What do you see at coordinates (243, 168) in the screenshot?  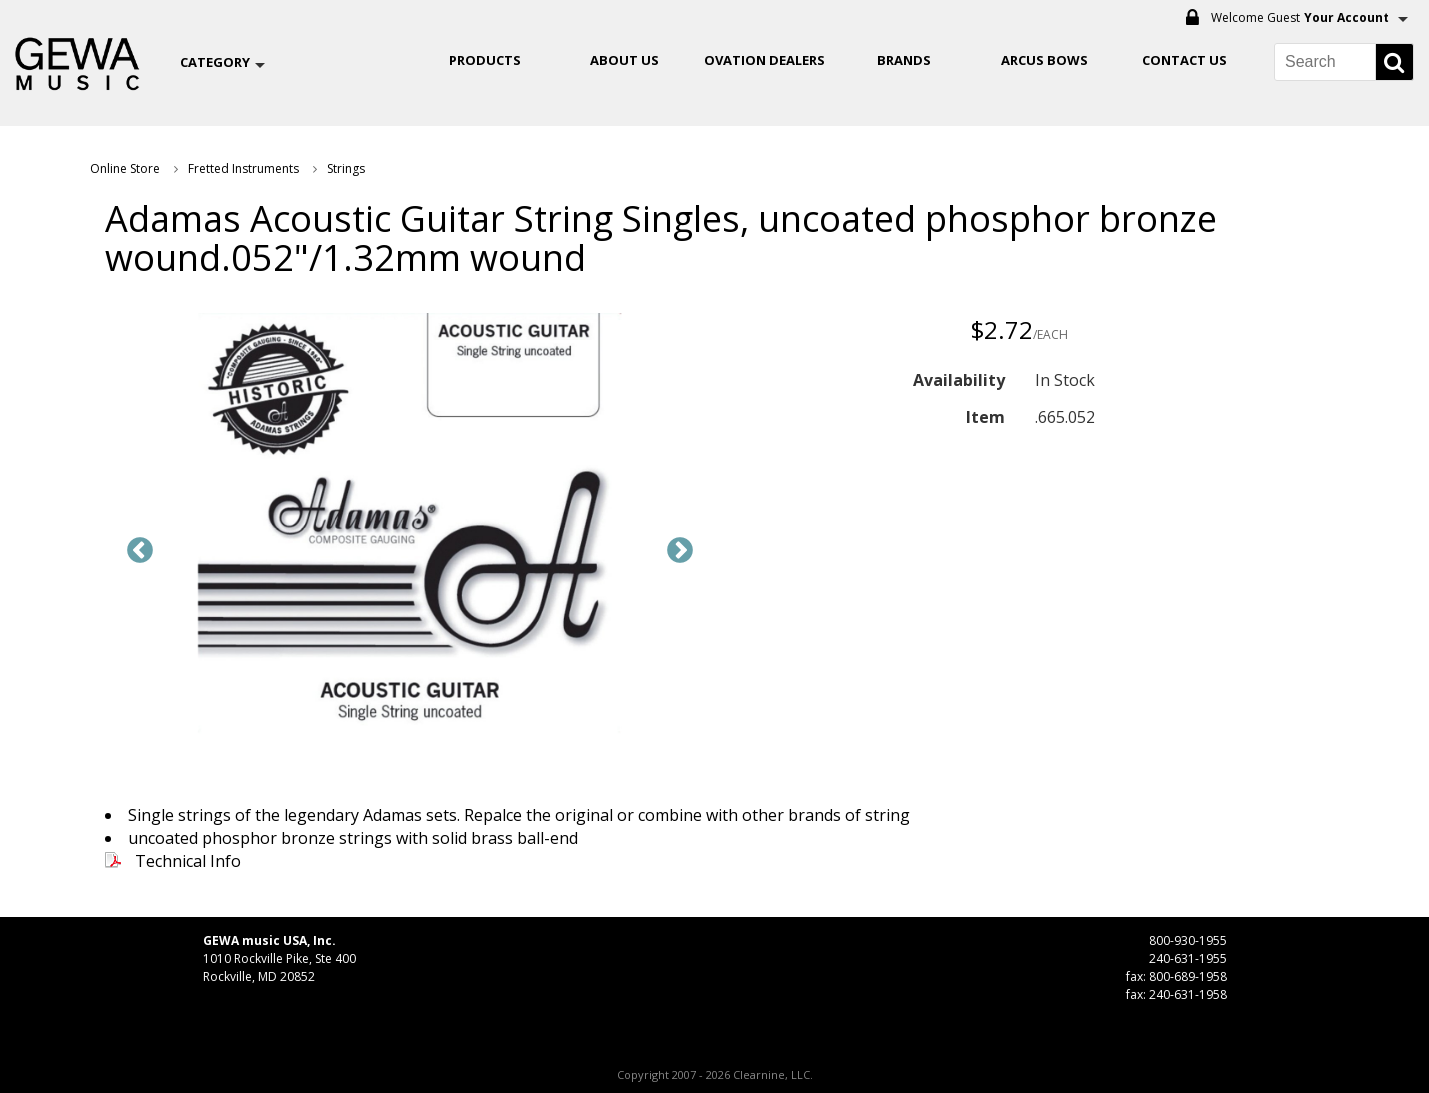 I see `Fretted Instruments` at bounding box center [243, 168].